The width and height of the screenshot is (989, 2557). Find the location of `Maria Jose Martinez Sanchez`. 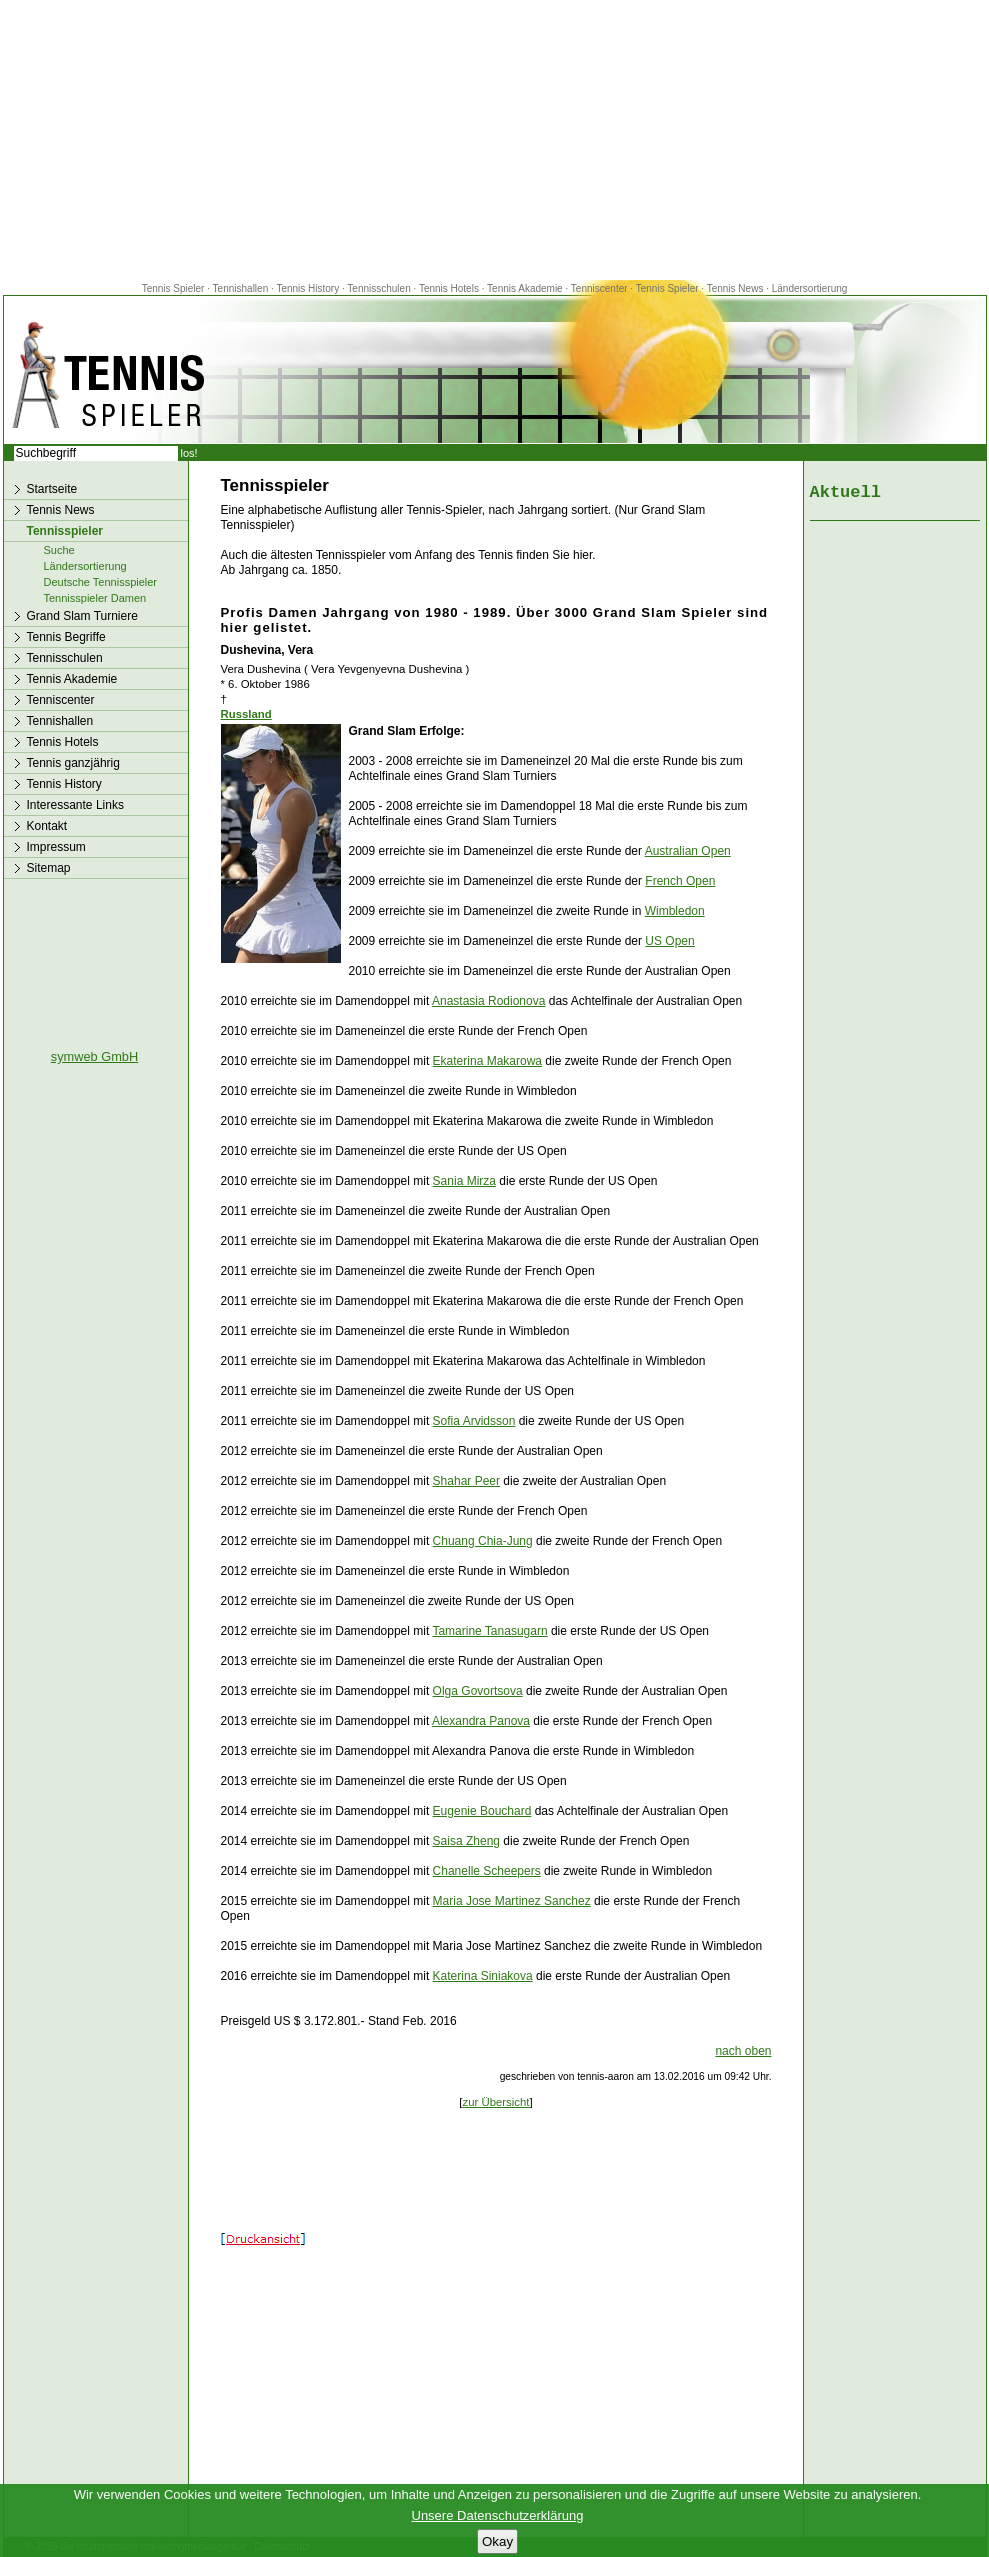

Maria Jose Martinez Sanchez is located at coordinates (512, 1901).